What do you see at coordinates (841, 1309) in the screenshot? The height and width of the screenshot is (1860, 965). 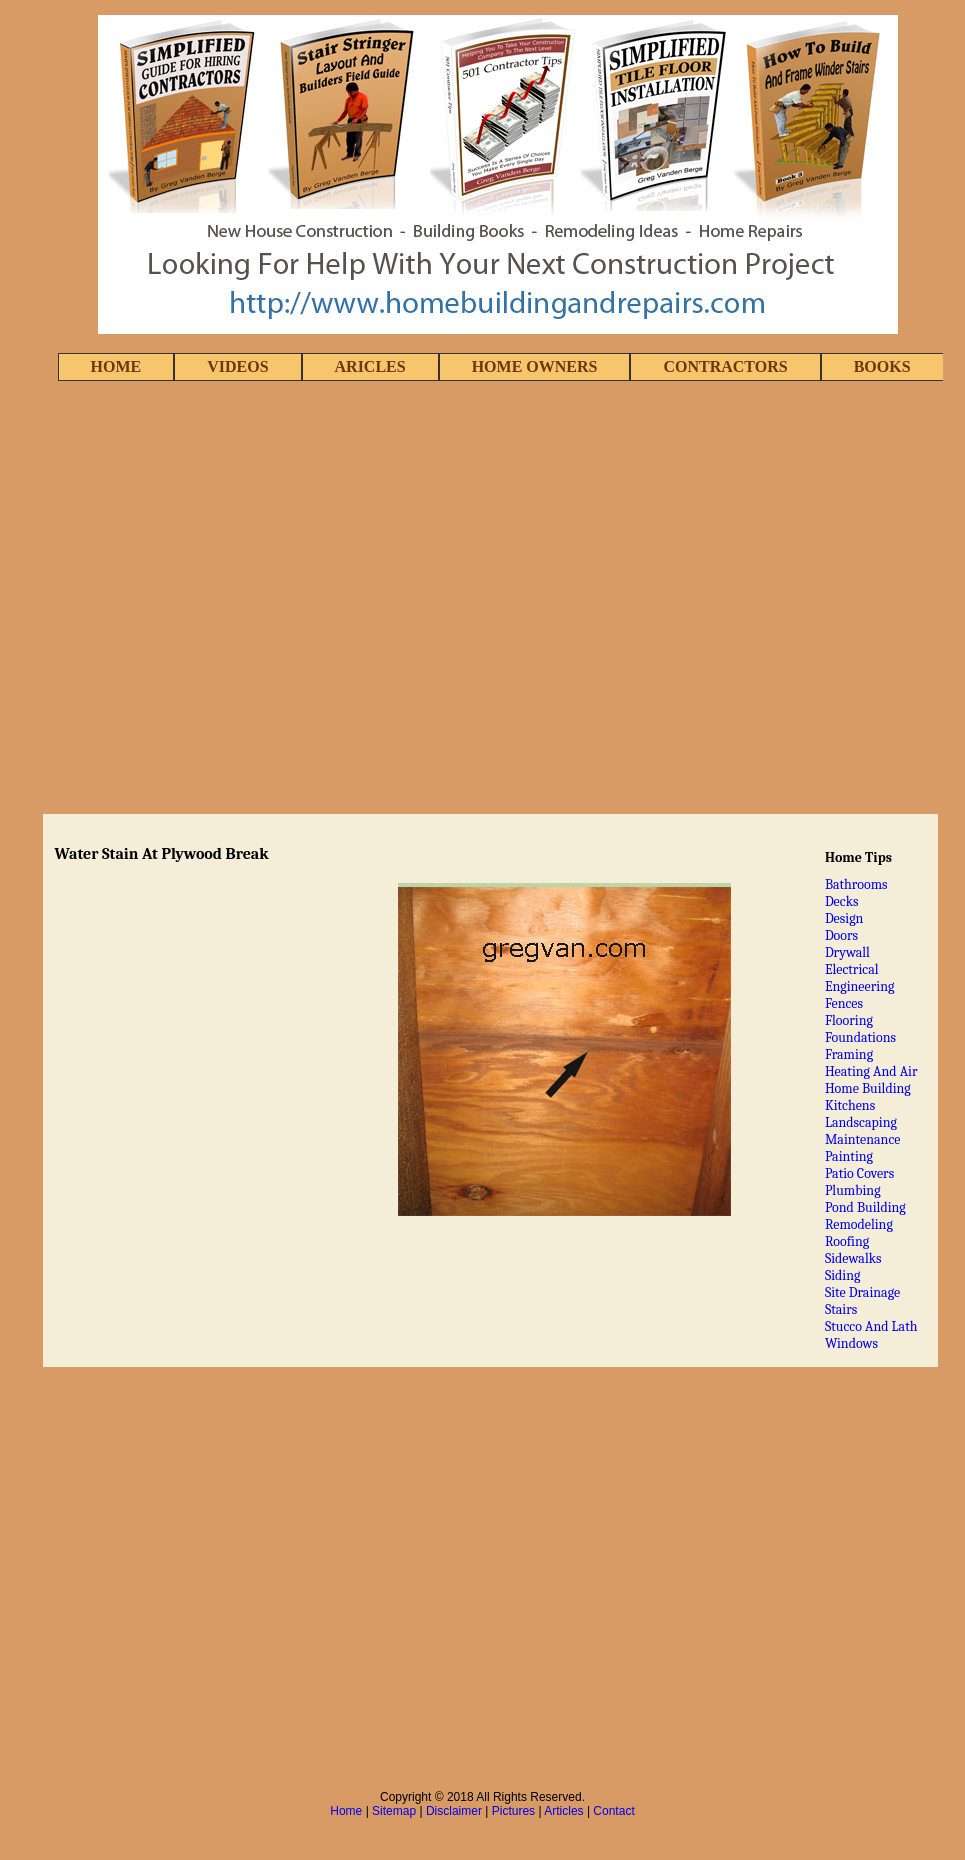 I see `Stairs` at bounding box center [841, 1309].